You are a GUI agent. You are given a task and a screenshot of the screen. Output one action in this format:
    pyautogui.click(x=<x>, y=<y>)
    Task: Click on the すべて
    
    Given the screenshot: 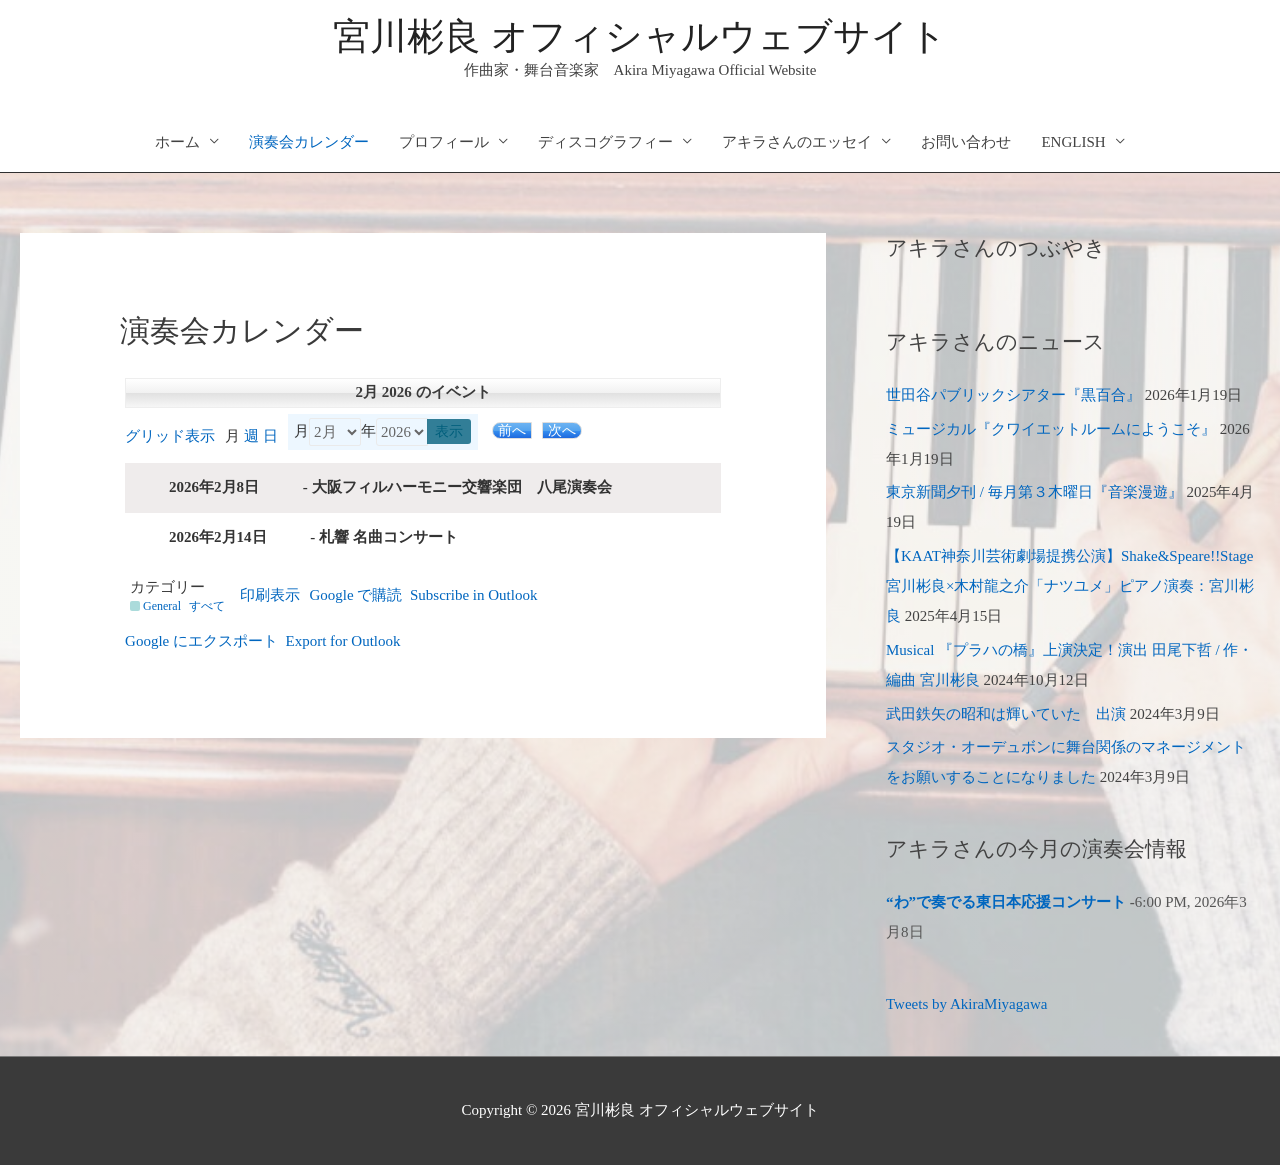 What is the action you would take?
    pyautogui.click(x=207, y=606)
    